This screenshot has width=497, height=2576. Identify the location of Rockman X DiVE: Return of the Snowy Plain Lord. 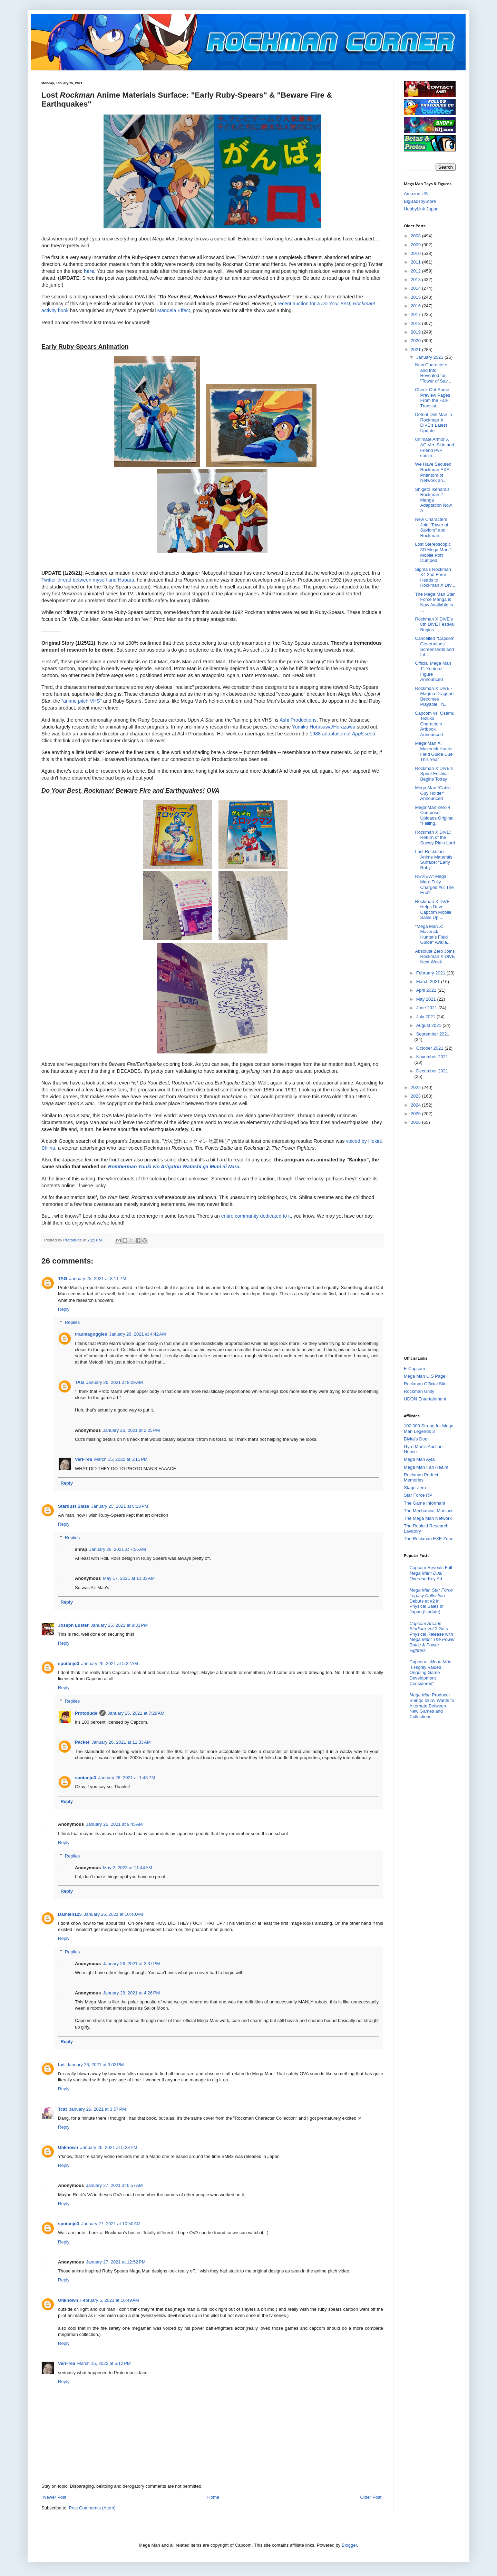
(435, 837).